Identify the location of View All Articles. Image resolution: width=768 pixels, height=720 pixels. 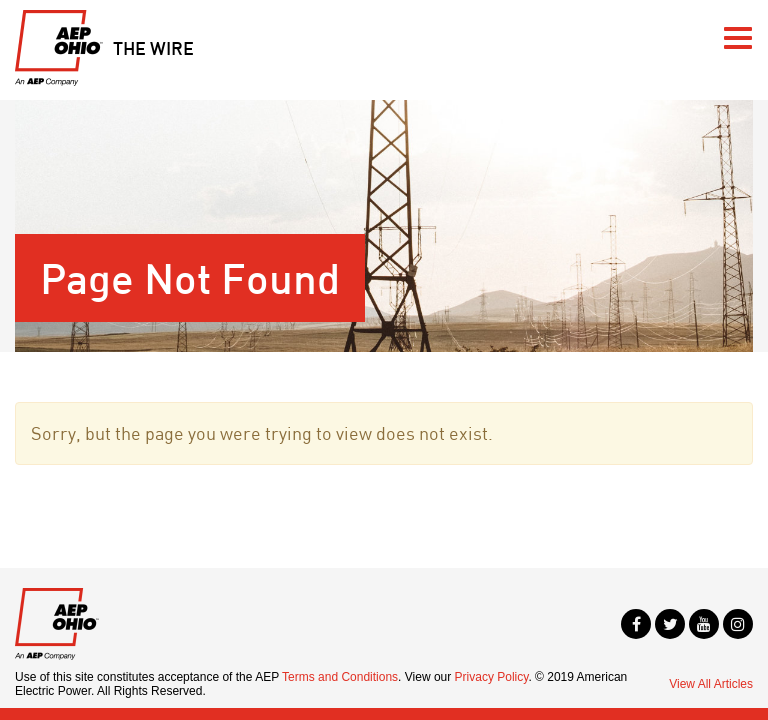
(711, 684).